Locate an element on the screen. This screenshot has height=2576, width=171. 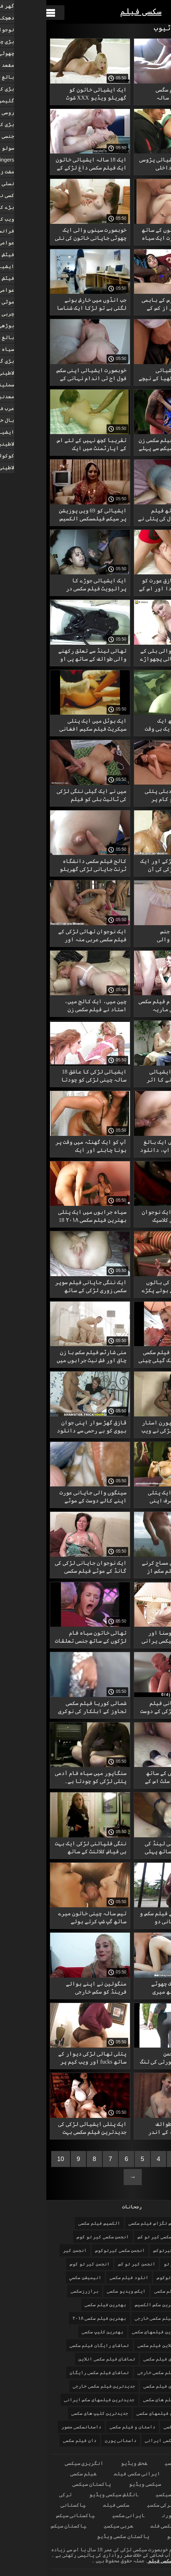
منحرف ازدواجی جنس ایشیائی بالوں والی بهترین فیلم سکسی کروٹ۔ is located at coordinates (132, 936).